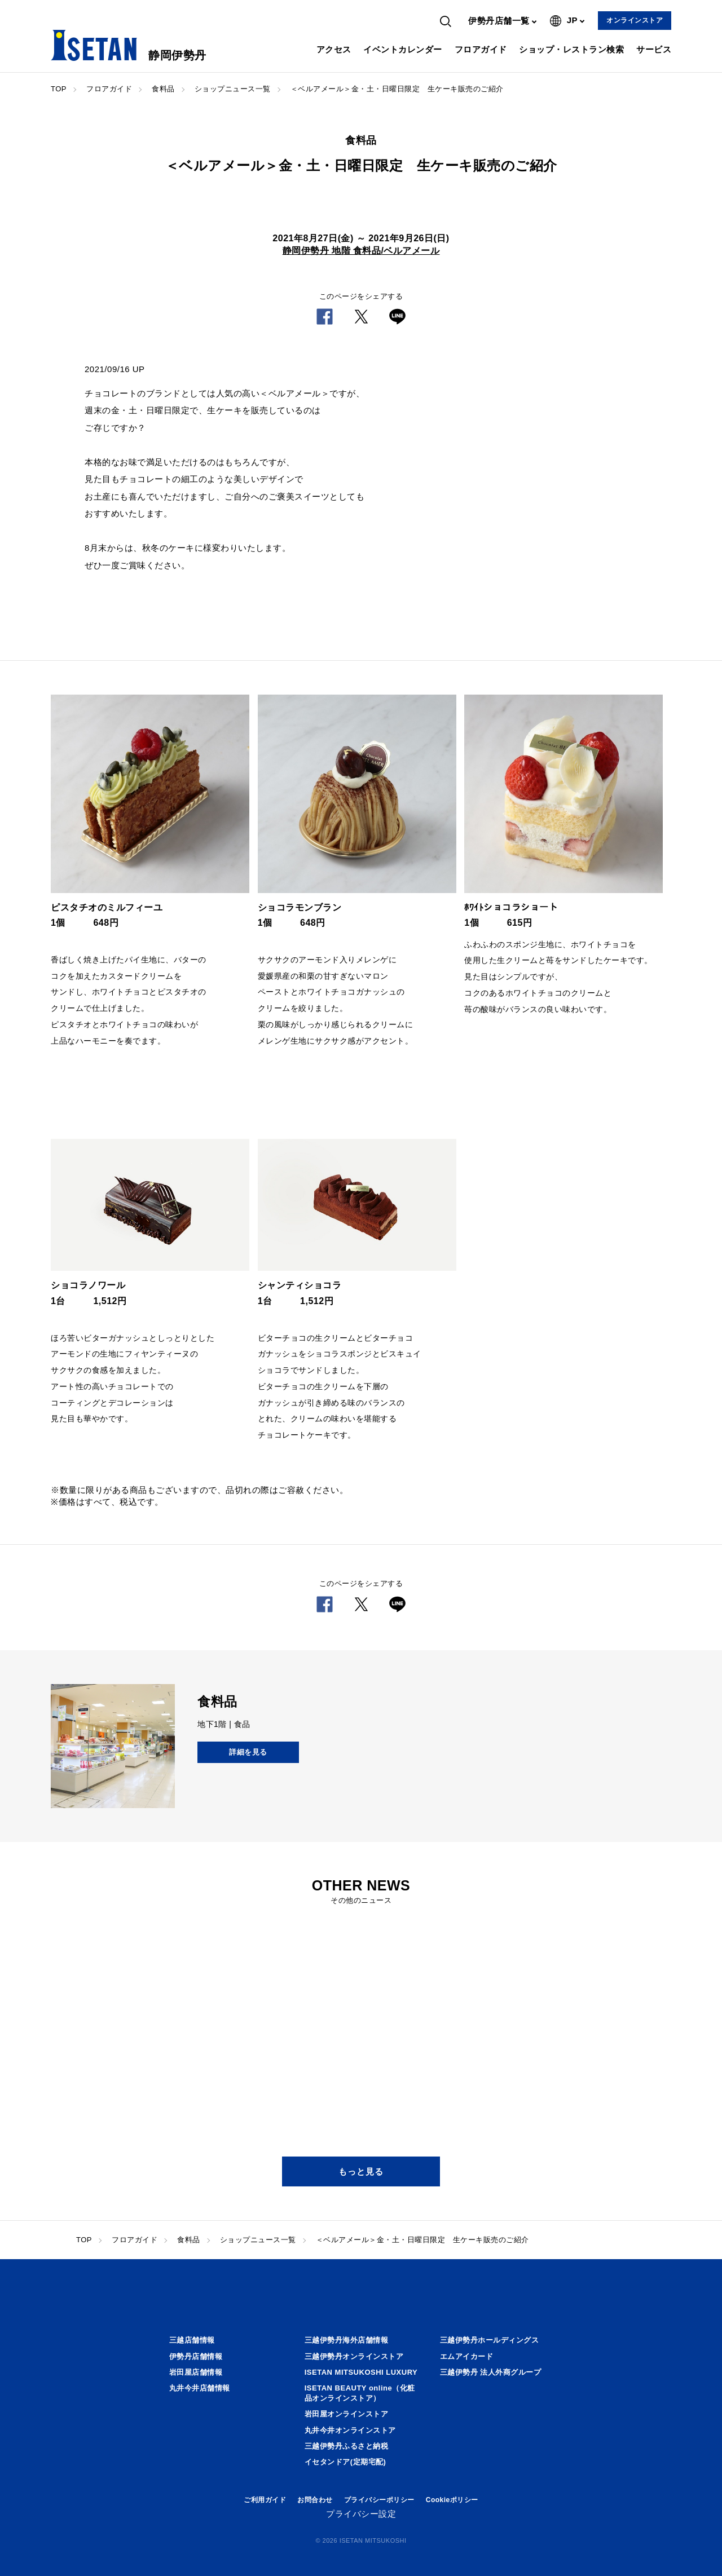 This screenshot has width=722, height=2576. What do you see at coordinates (350, 2430) in the screenshot?
I see `丸井今井オンラインストア` at bounding box center [350, 2430].